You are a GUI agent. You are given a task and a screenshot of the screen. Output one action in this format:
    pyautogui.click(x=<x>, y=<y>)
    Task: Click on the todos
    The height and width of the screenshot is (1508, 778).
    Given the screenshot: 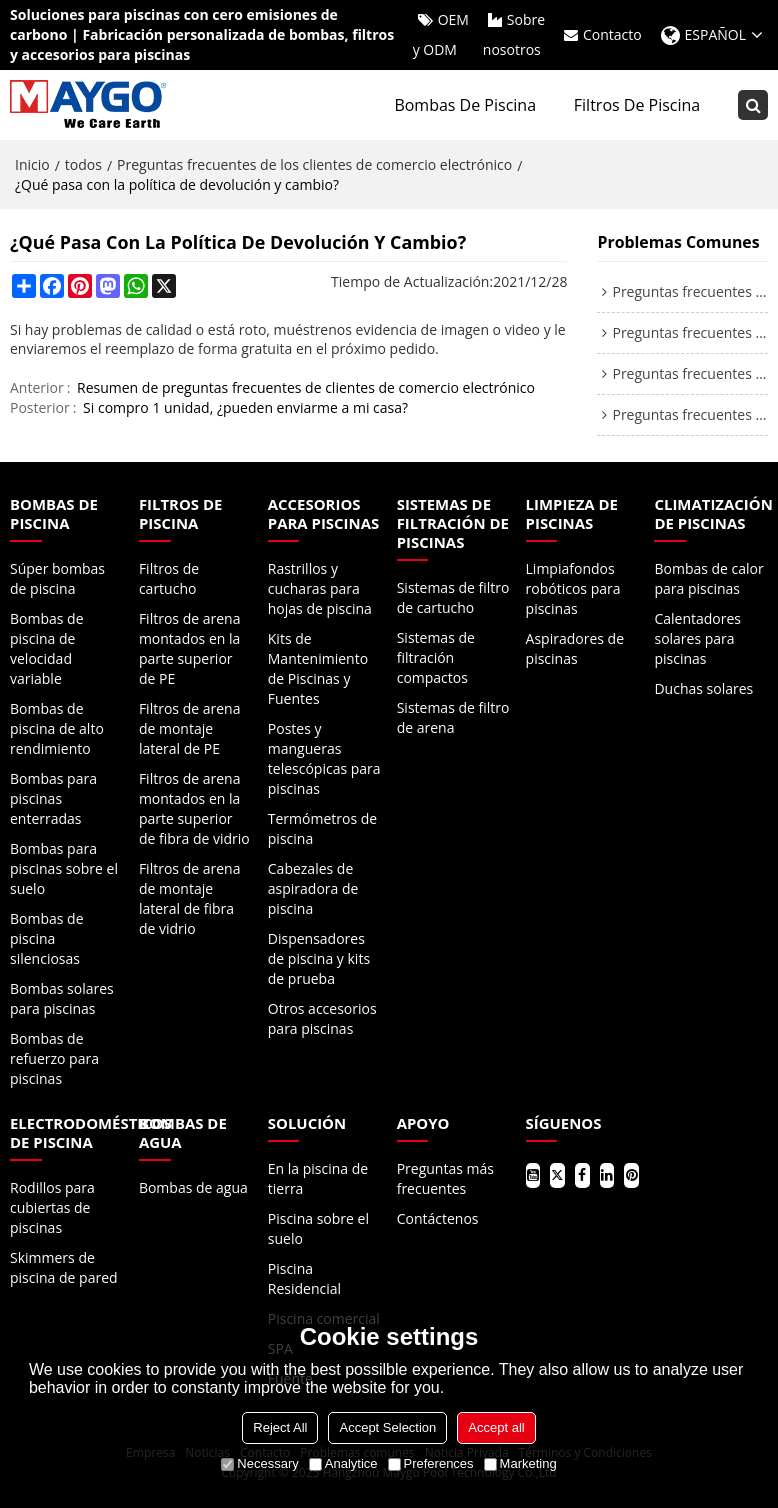 What is the action you would take?
    pyautogui.click(x=83, y=164)
    